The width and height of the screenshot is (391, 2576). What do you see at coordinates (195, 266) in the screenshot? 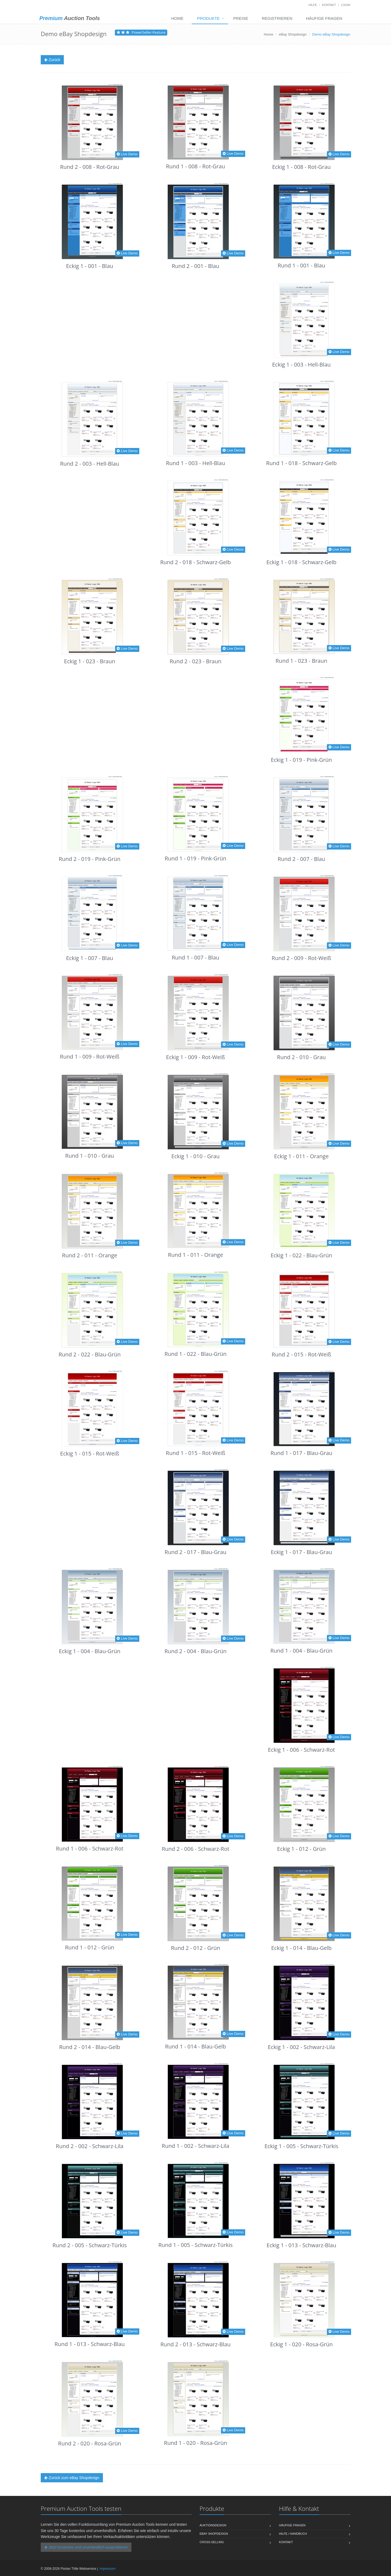
I see `Rund 2 - 001 - Blau` at bounding box center [195, 266].